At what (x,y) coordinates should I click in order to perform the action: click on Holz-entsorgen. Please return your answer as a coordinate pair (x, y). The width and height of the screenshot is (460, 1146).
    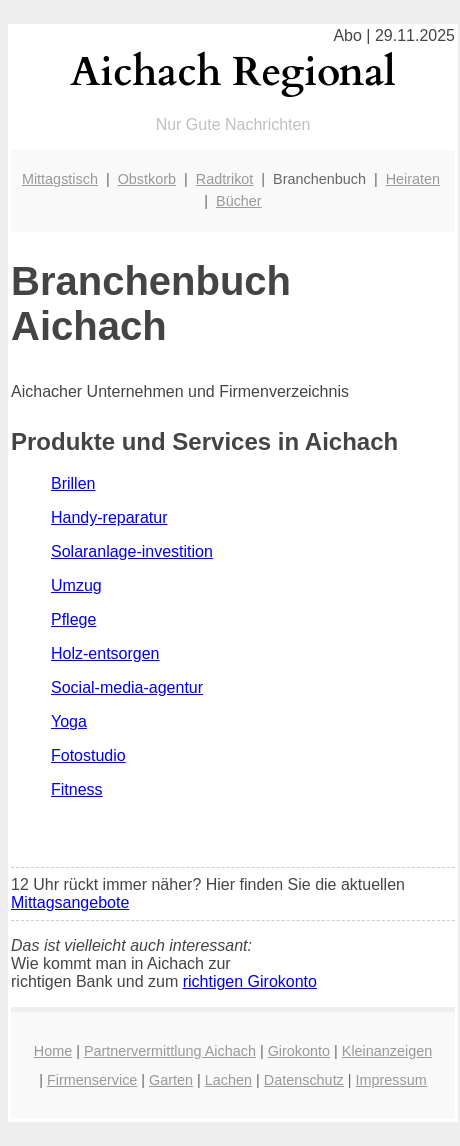
    Looking at the image, I should click on (105, 653).